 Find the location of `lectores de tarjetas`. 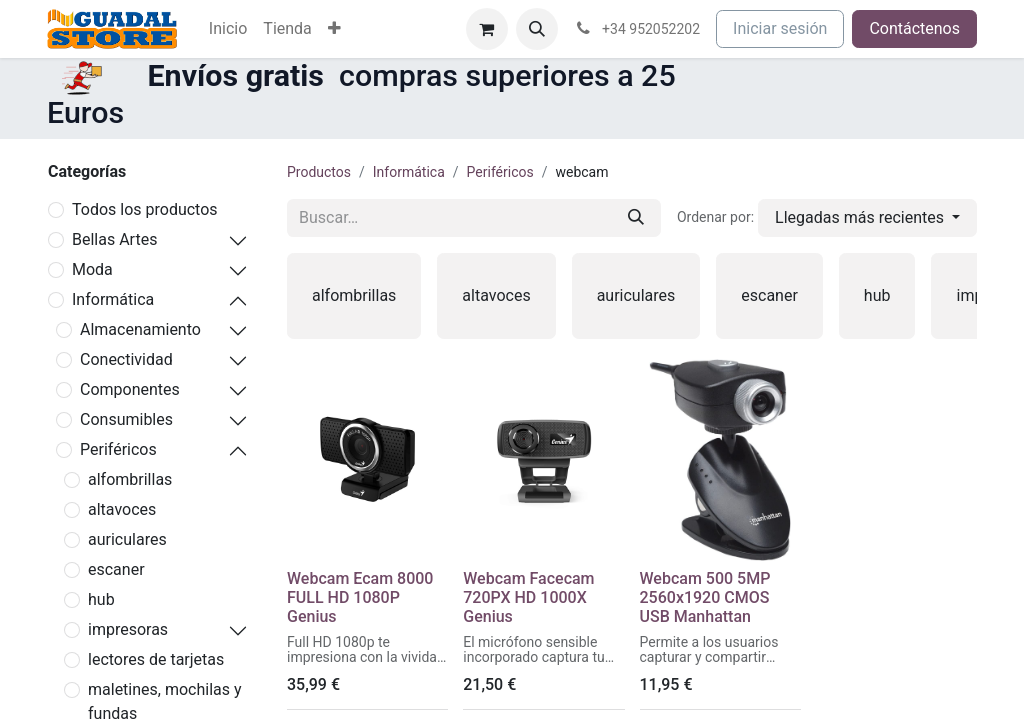

lectores de tarjetas is located at coordinates (156, 659).